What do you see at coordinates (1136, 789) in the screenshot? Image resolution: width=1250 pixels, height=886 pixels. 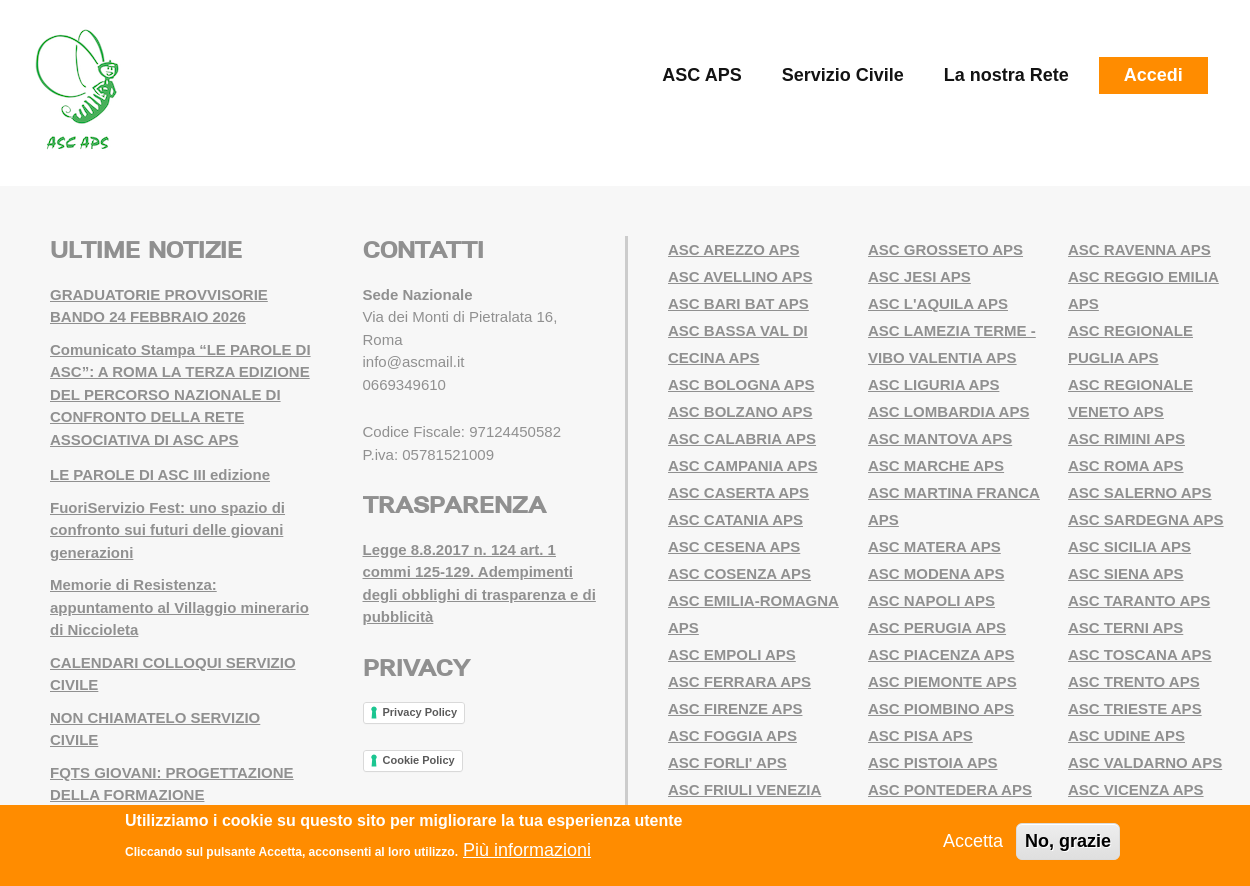 I see `ASC VICENZA APS` at bounding box center [1136, 789].